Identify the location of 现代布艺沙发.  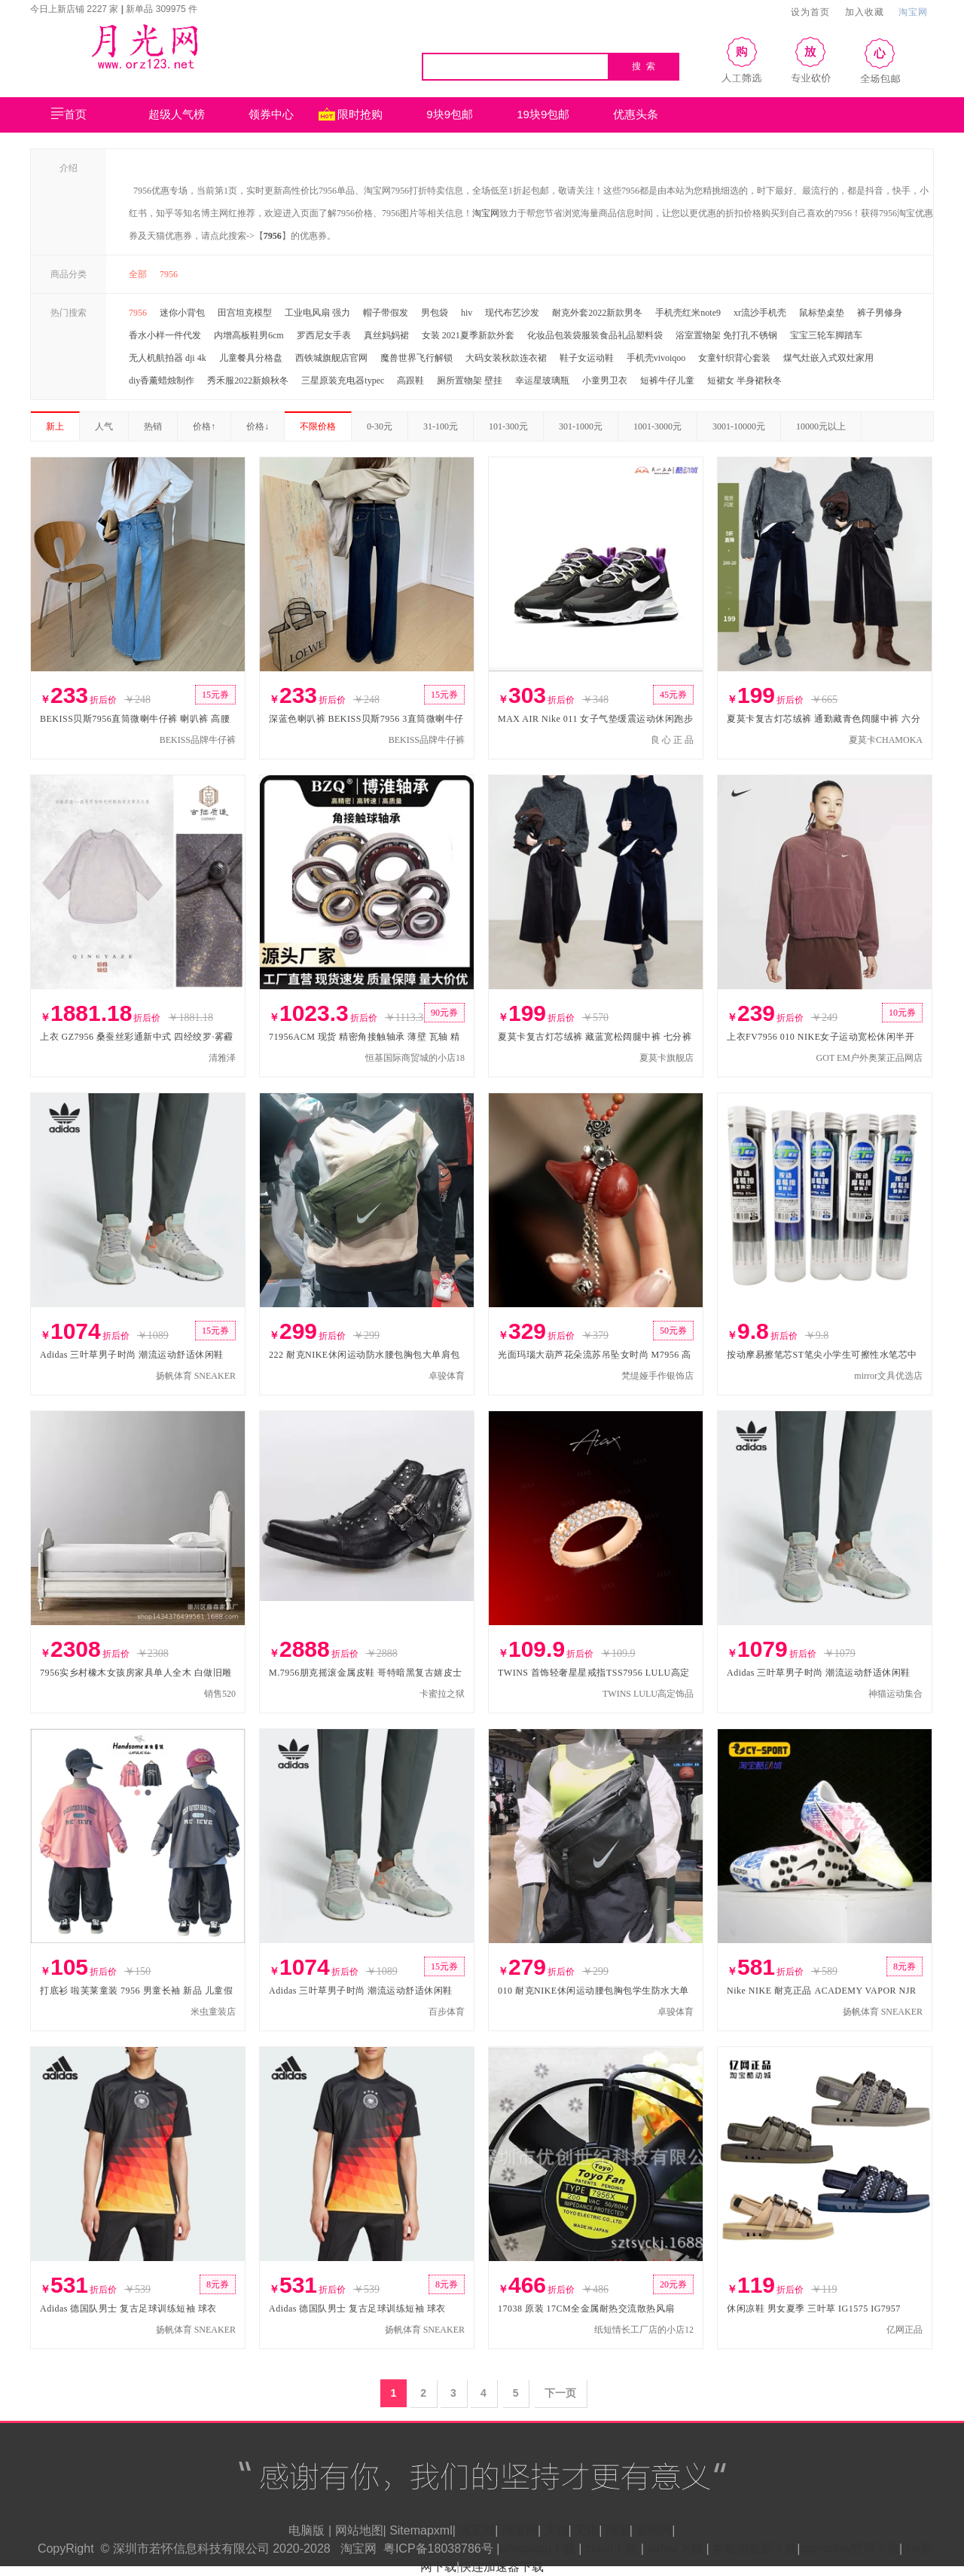
(512, 312).